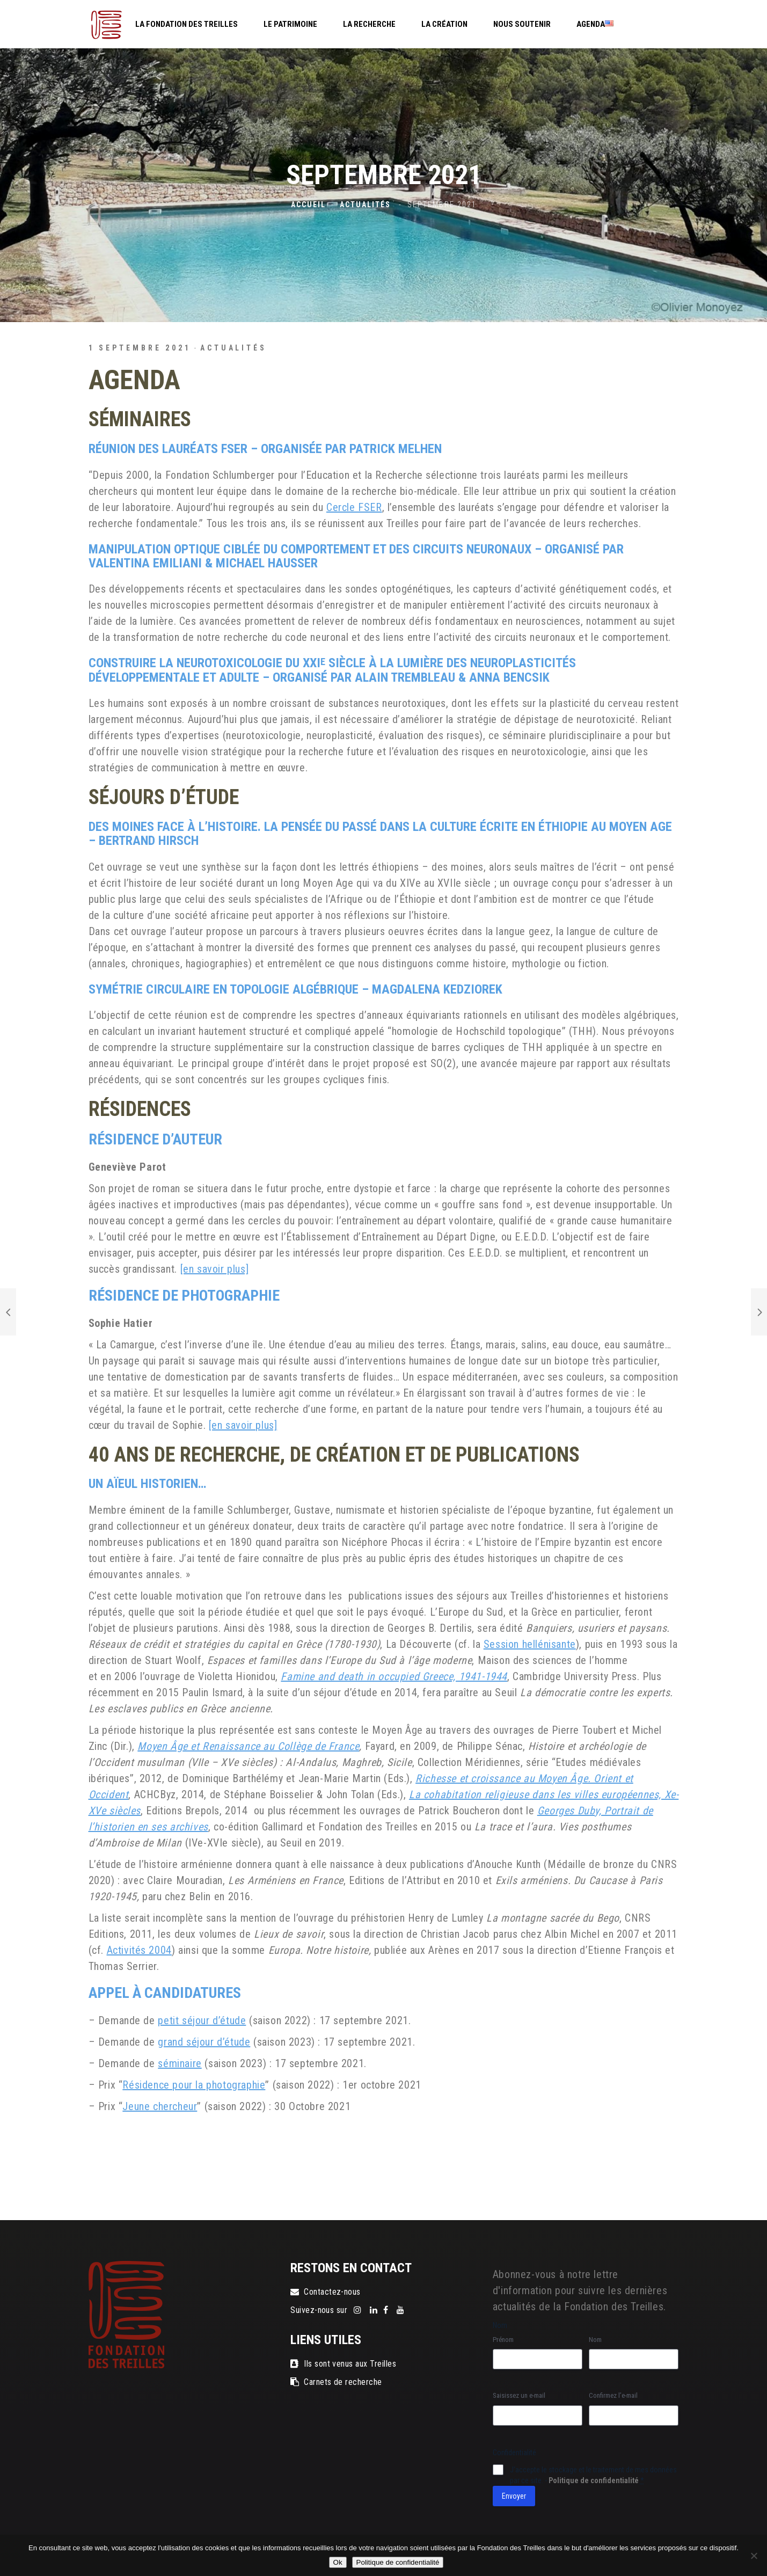 The width and height of the screenshot is (767, 2576). What do you see at coordinates (753, 2555) in the screenshot?
I see `[Non]` at bounding box center [753, 2555].